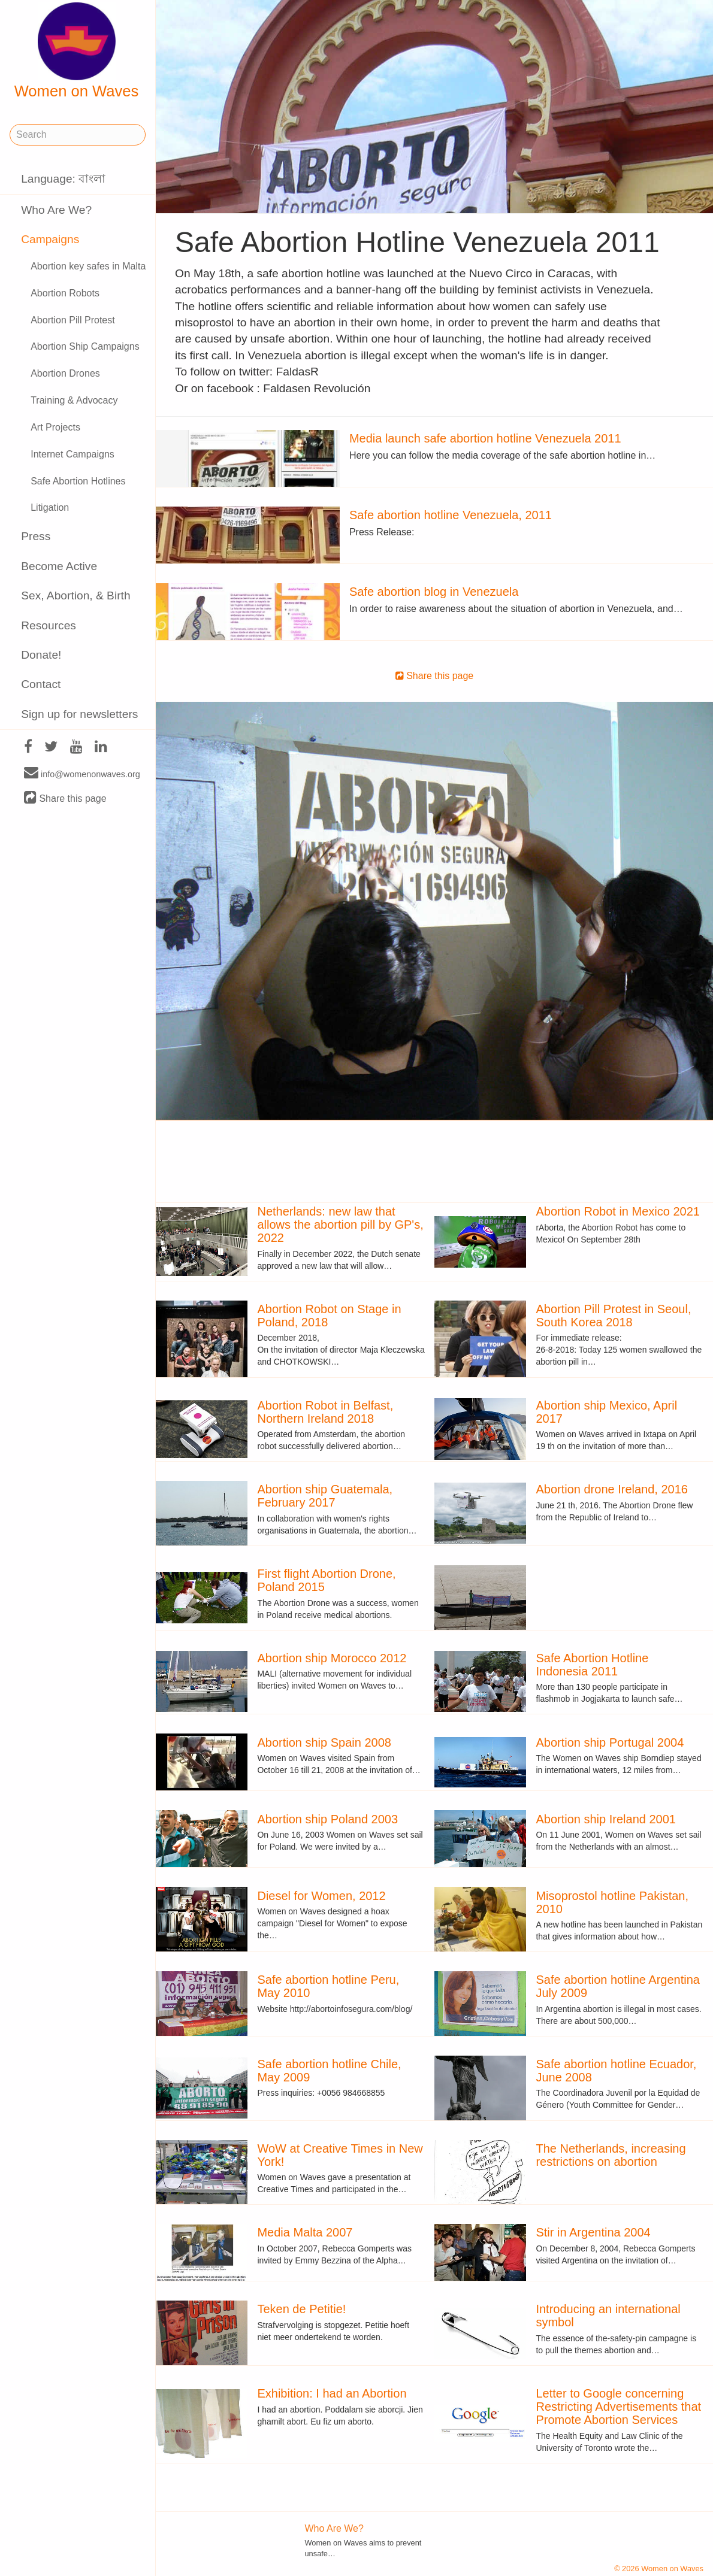  What do you see at coordinates (610, 2155) in the screenshot?
I see `The Netherlands, increasing restrictions on abortion` at bounding box center [610, 2155].